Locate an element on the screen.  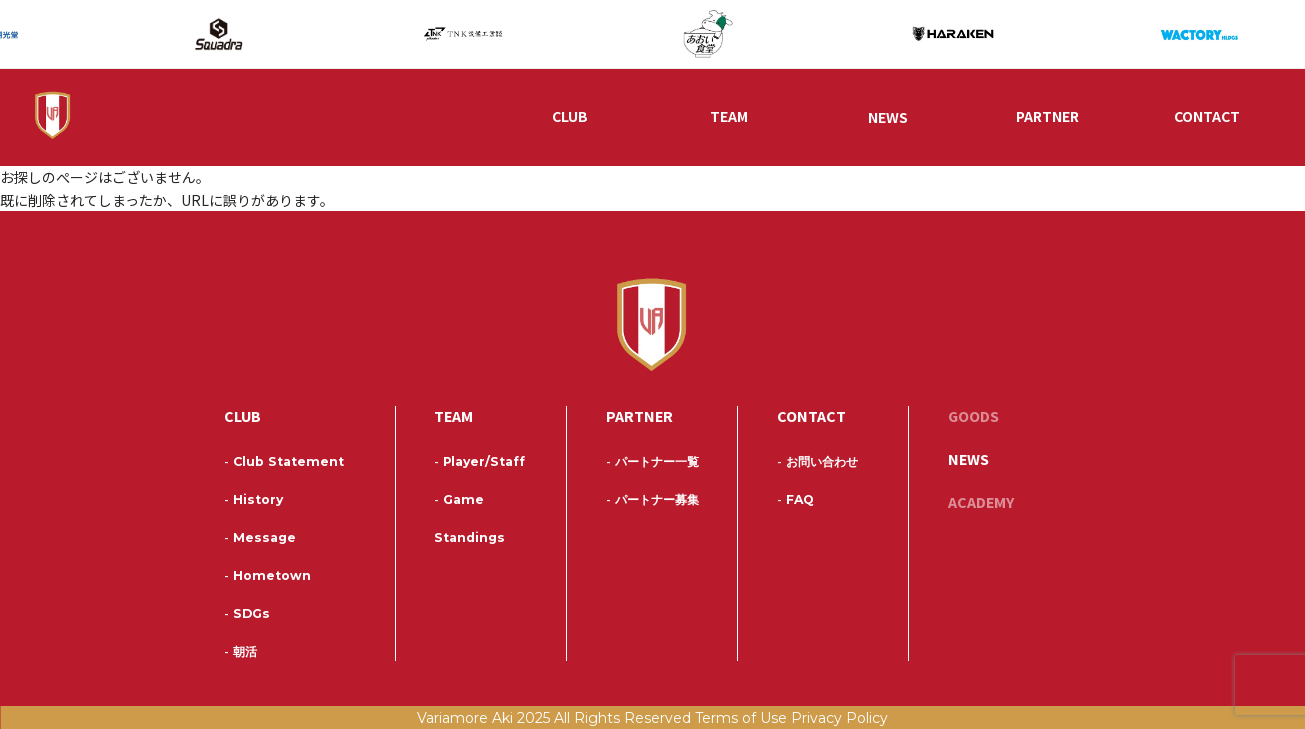
お問い合わせ is located at coordinates (817, 461).